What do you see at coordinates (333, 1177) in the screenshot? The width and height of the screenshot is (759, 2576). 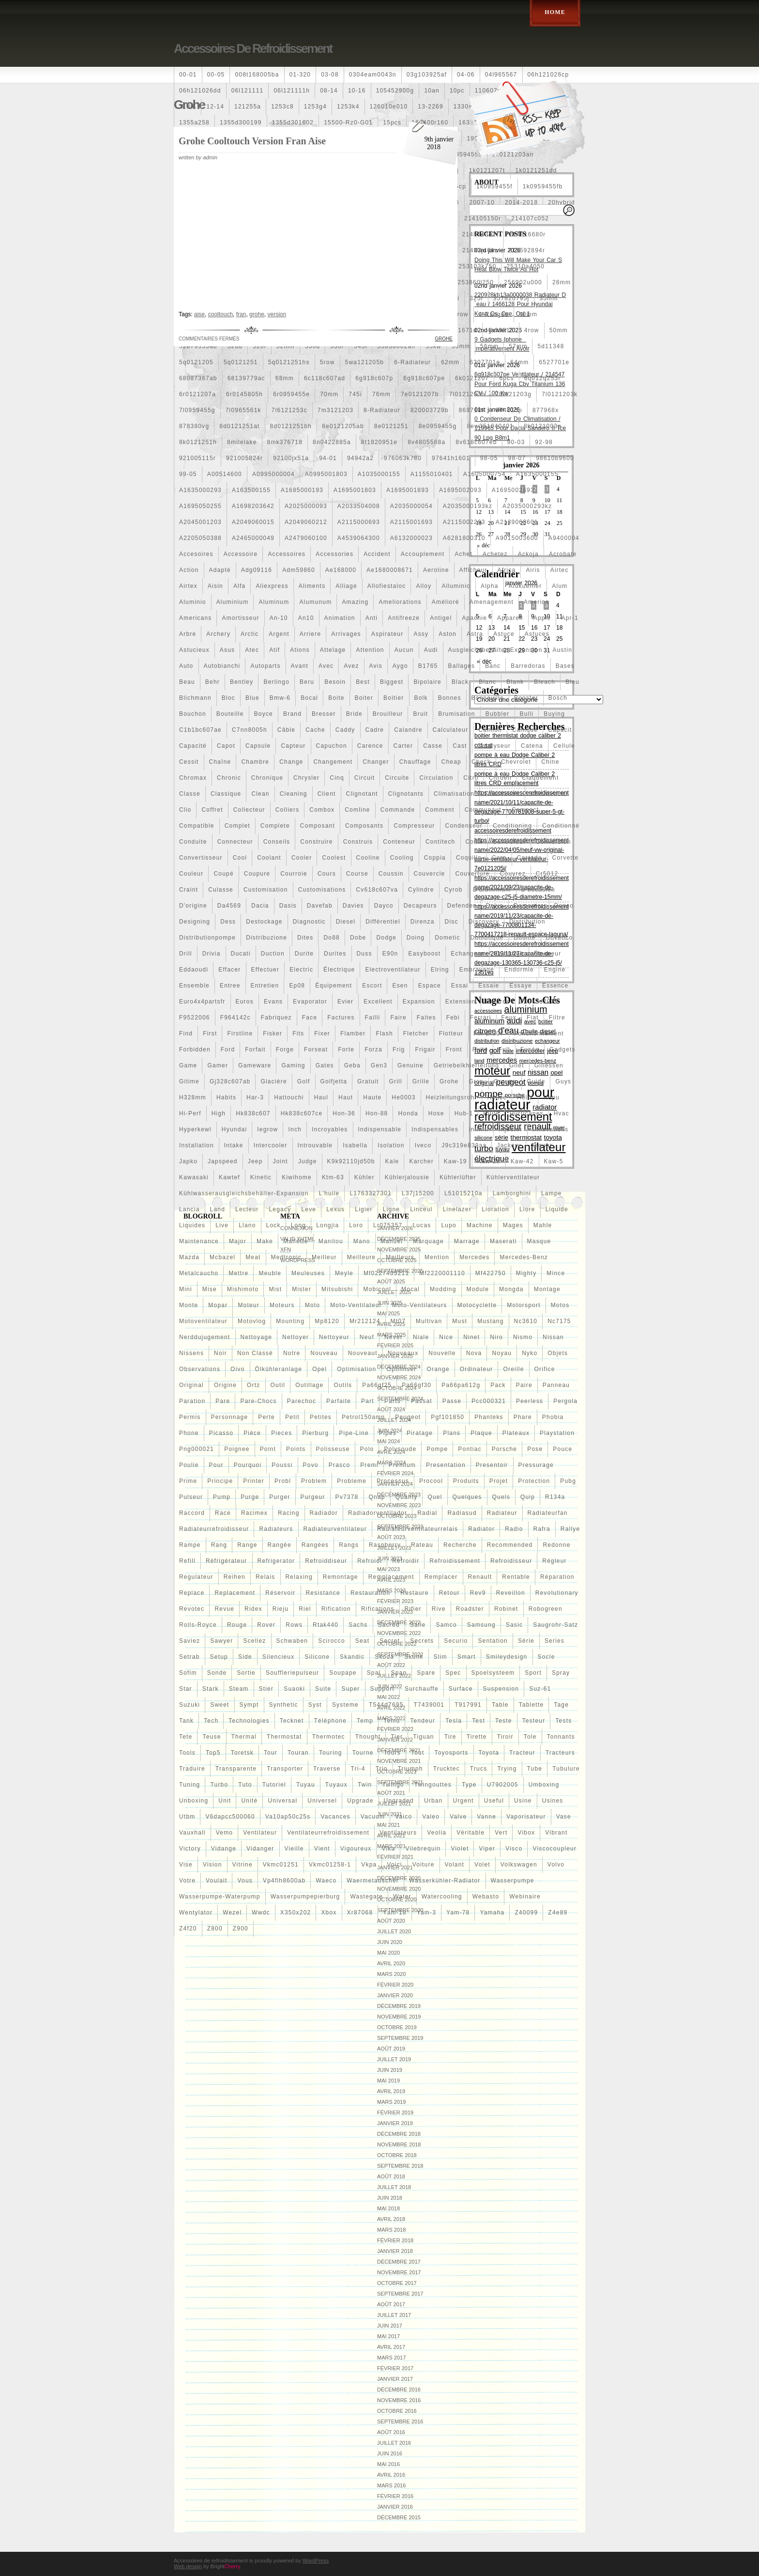 I see `ktm-63` at bounding box center [333, 1177].